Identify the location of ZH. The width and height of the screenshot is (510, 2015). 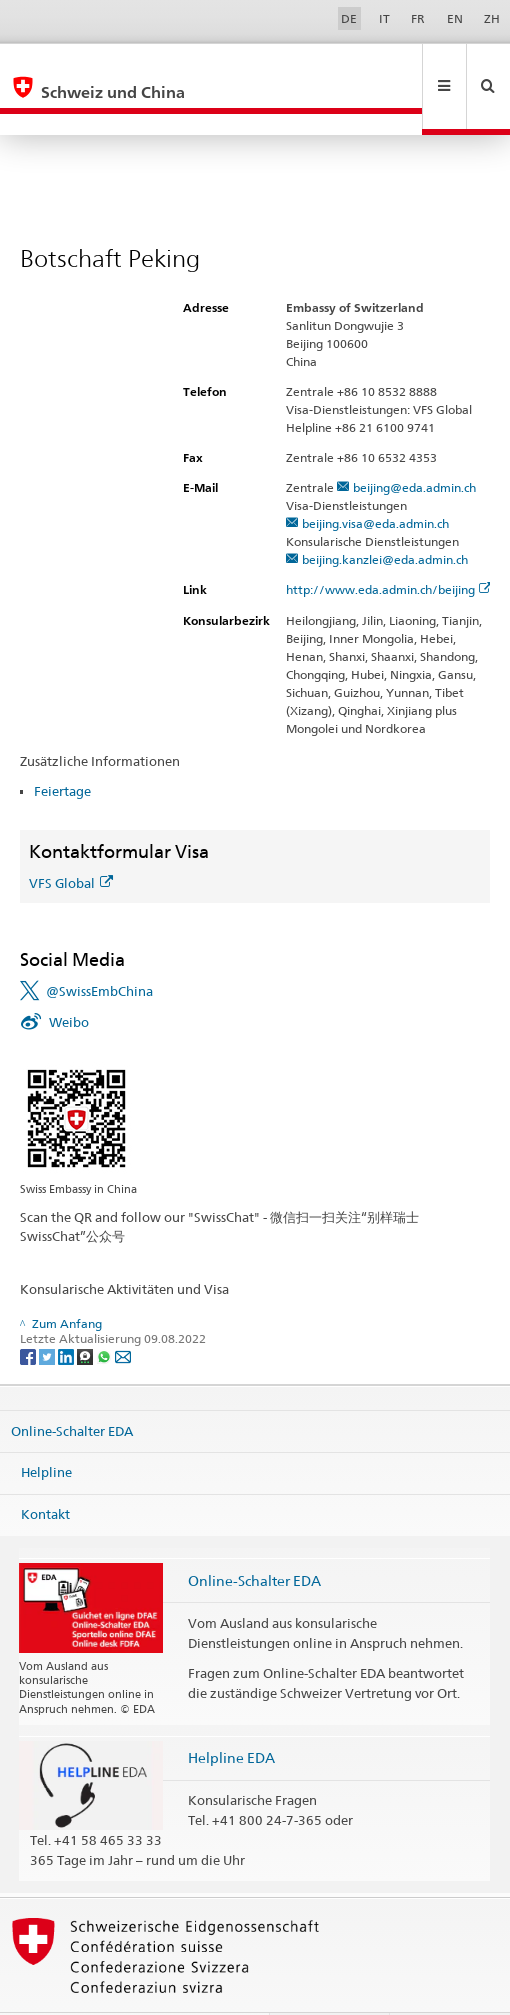
(492, 18).